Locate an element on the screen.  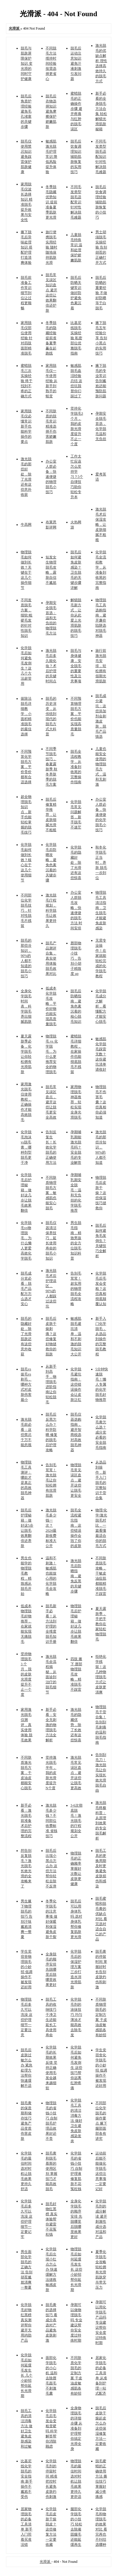
秋冬化学脱毛正当时，养肤 脱毛一步到位 is located at coordinates (101, 862).